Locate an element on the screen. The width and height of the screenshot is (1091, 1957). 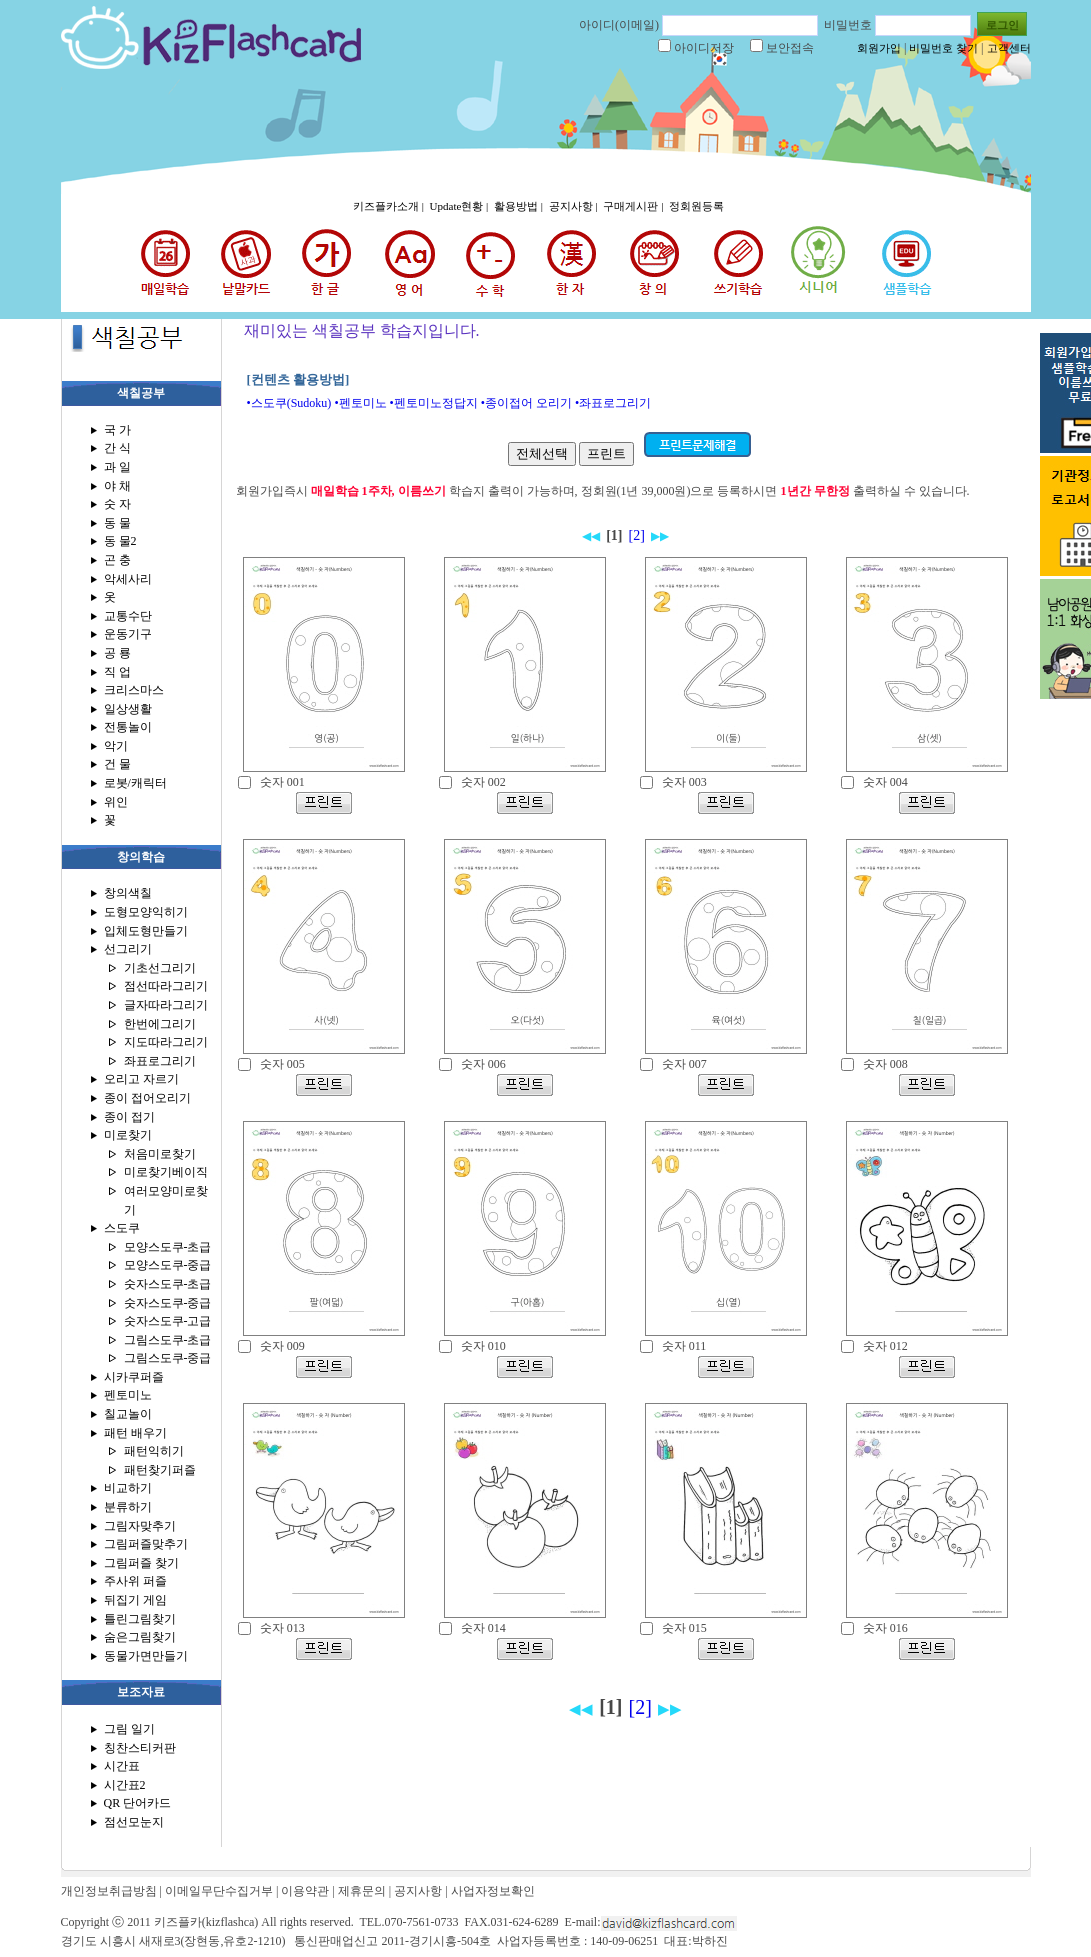
한번에그리기 is located at coordinates (160, 1024).